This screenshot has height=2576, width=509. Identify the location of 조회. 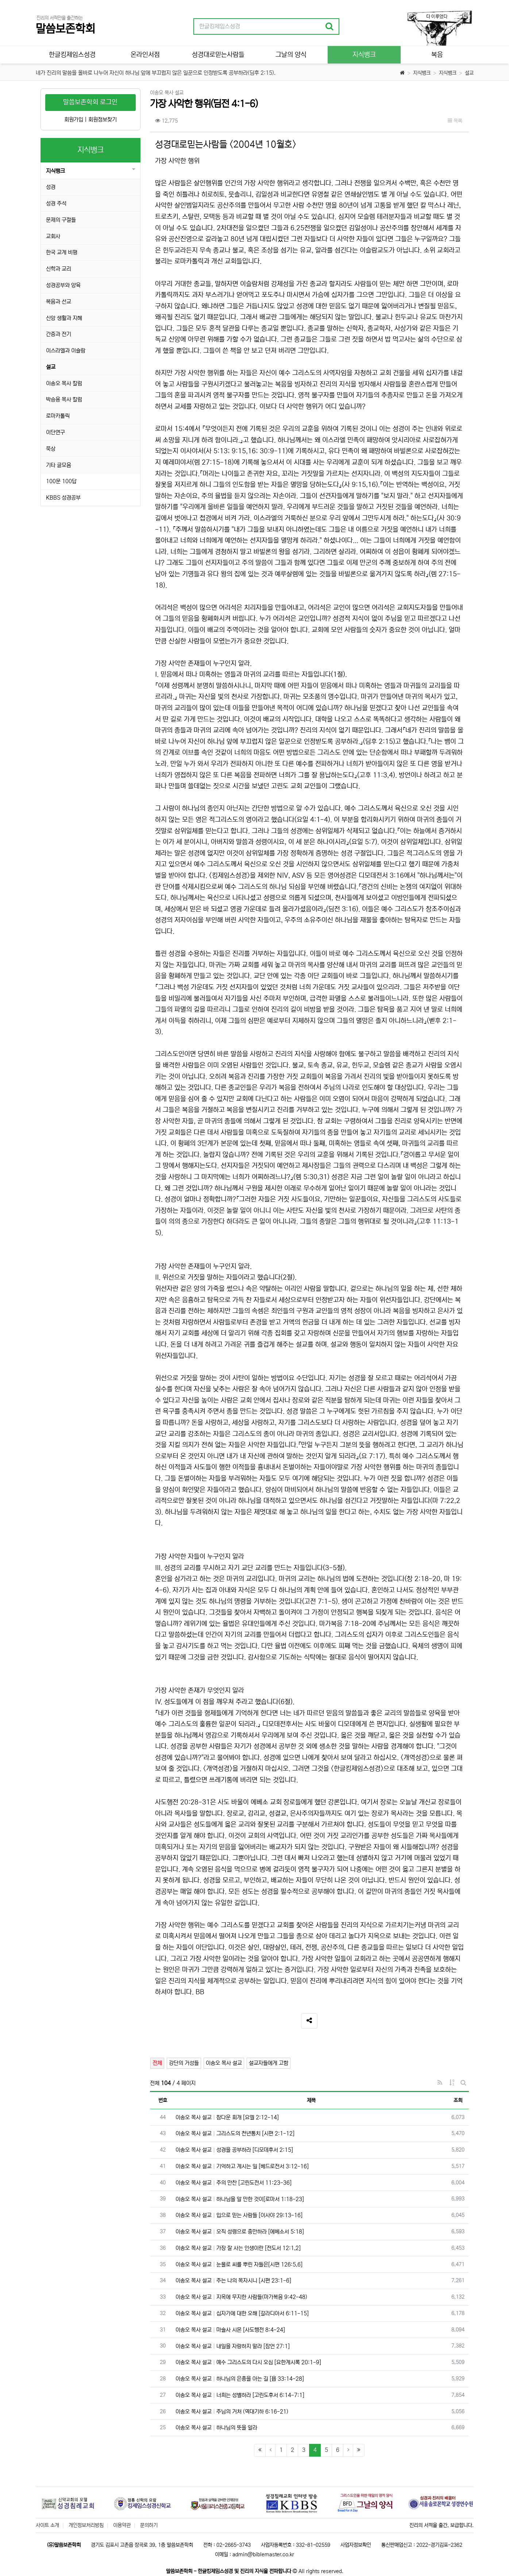
(458, 2100).